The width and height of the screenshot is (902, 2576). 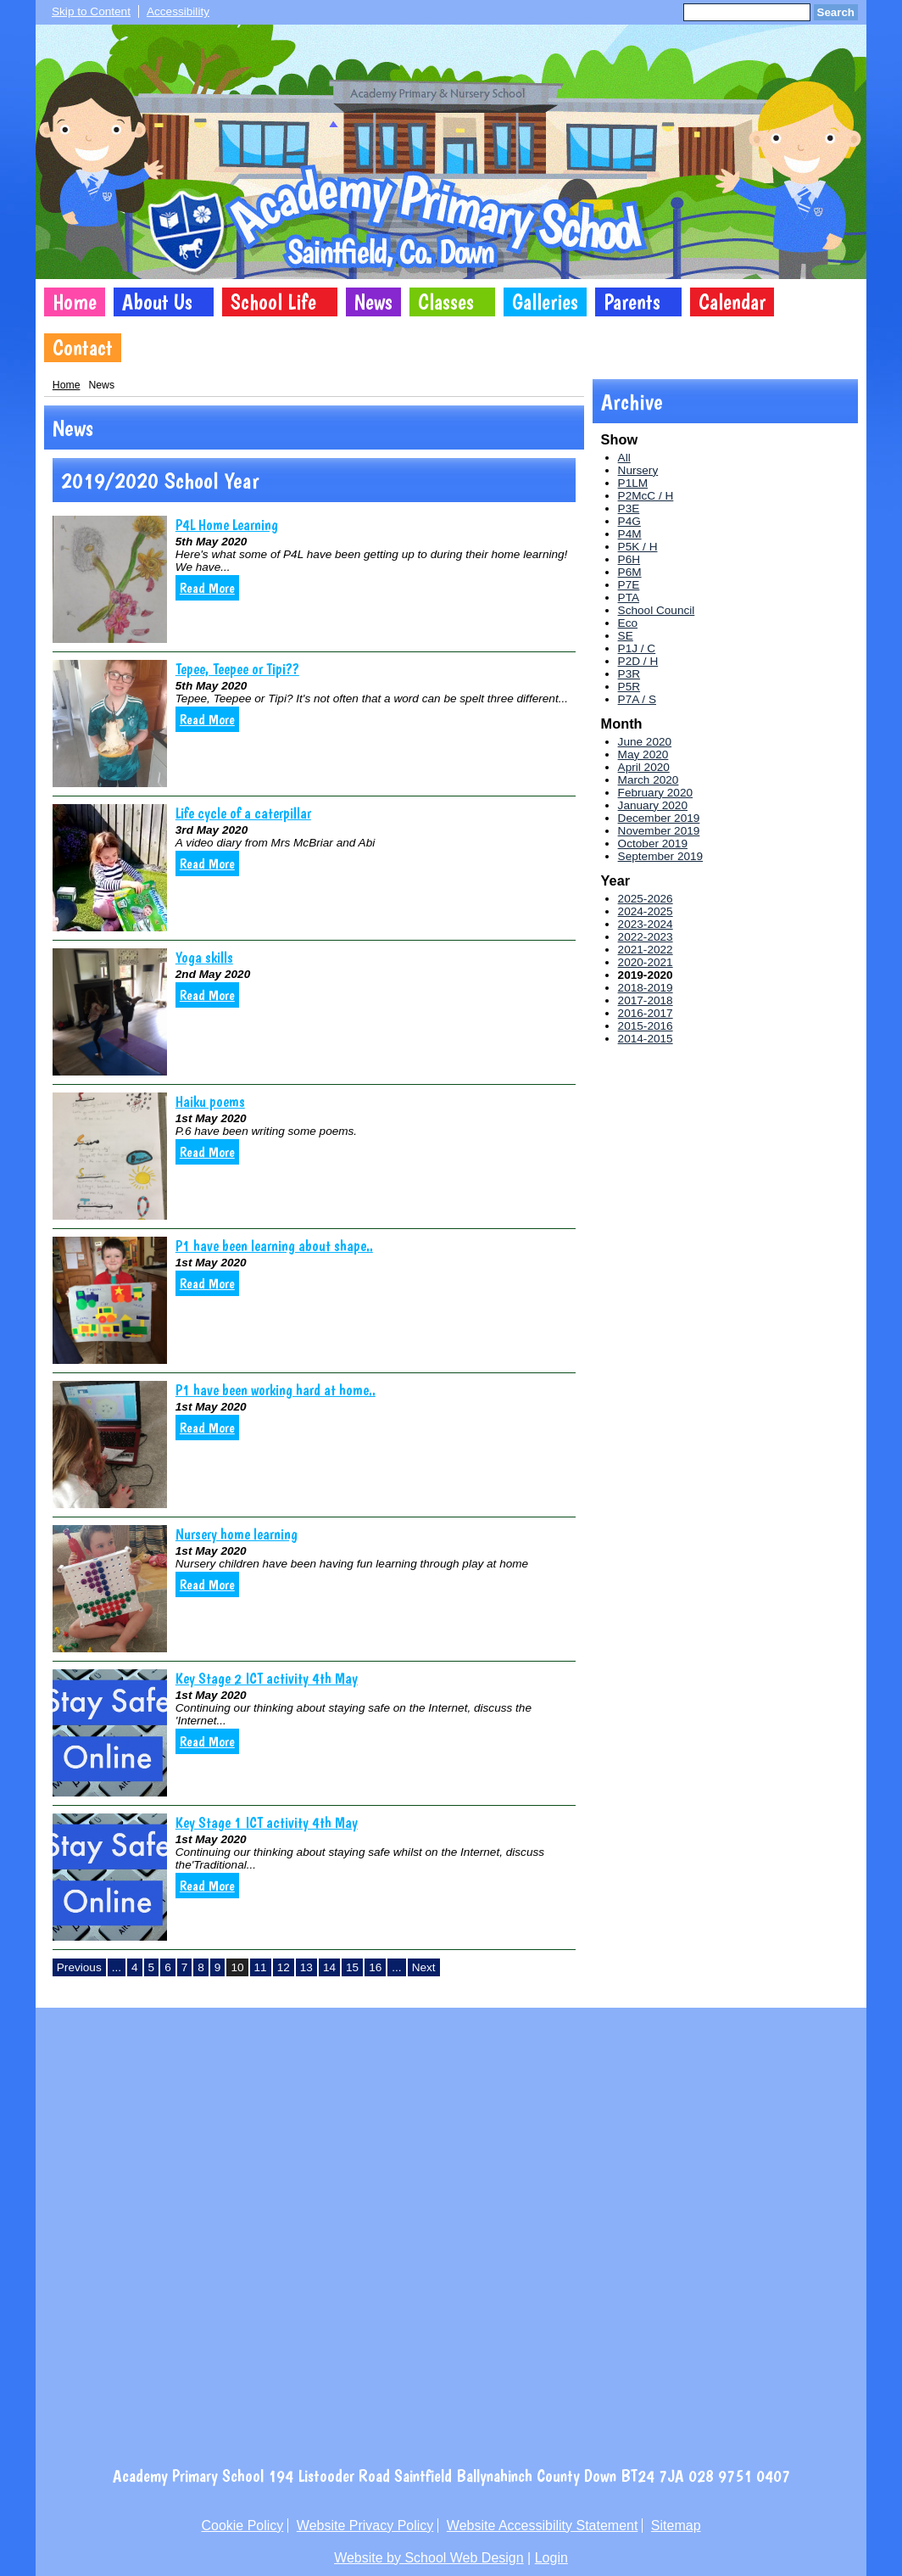 I want to click on P1 have been working hard at home.., so click(x=275, y=1390).